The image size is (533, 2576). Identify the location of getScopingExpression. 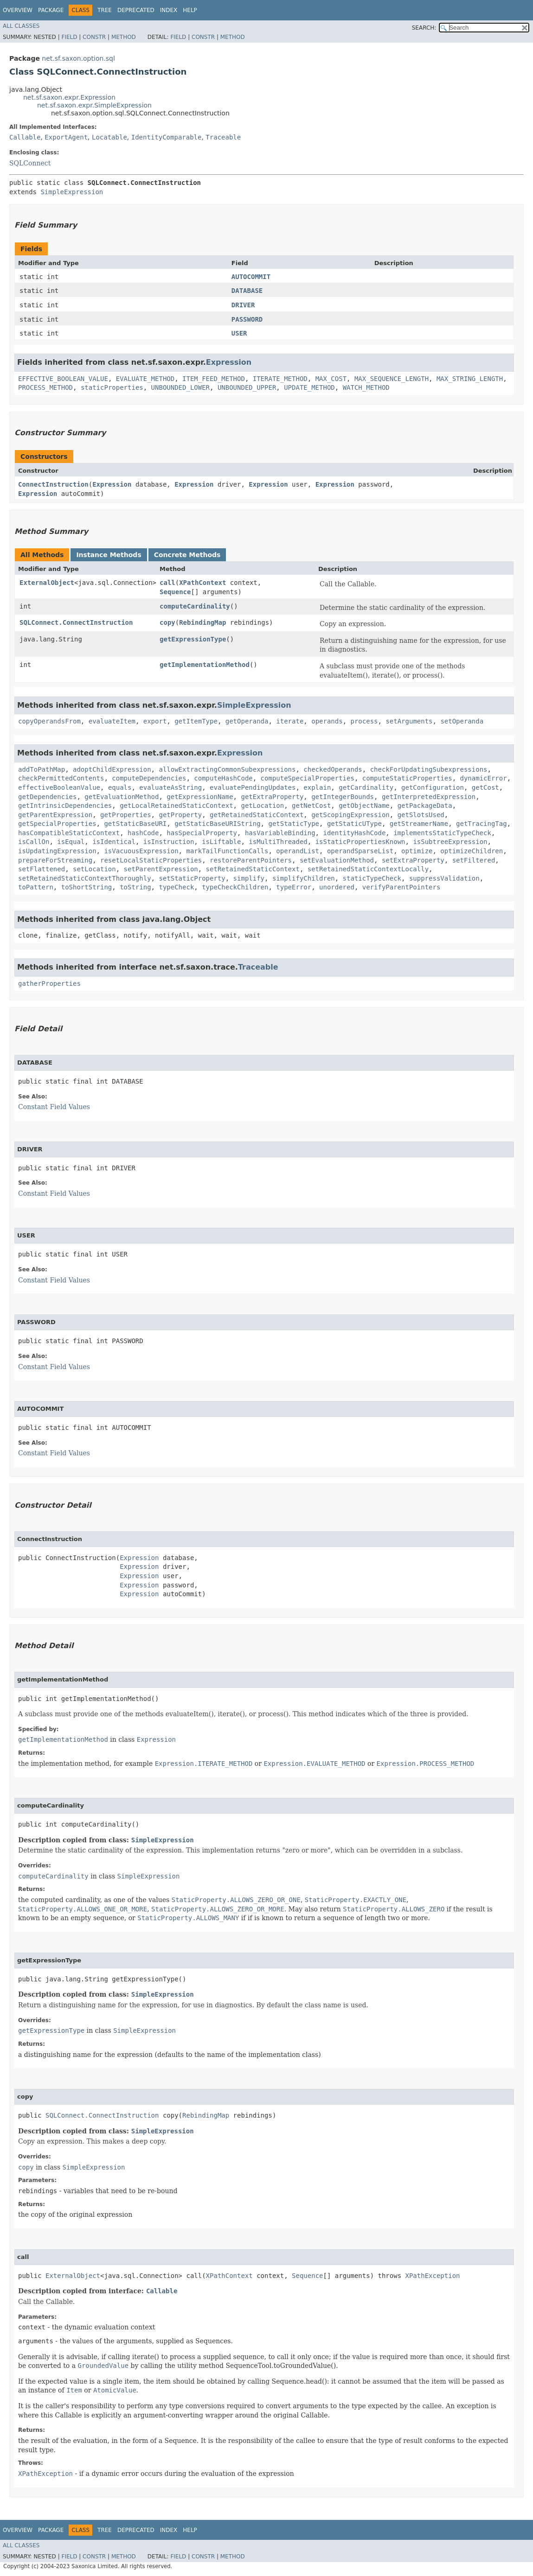
(350, 814).